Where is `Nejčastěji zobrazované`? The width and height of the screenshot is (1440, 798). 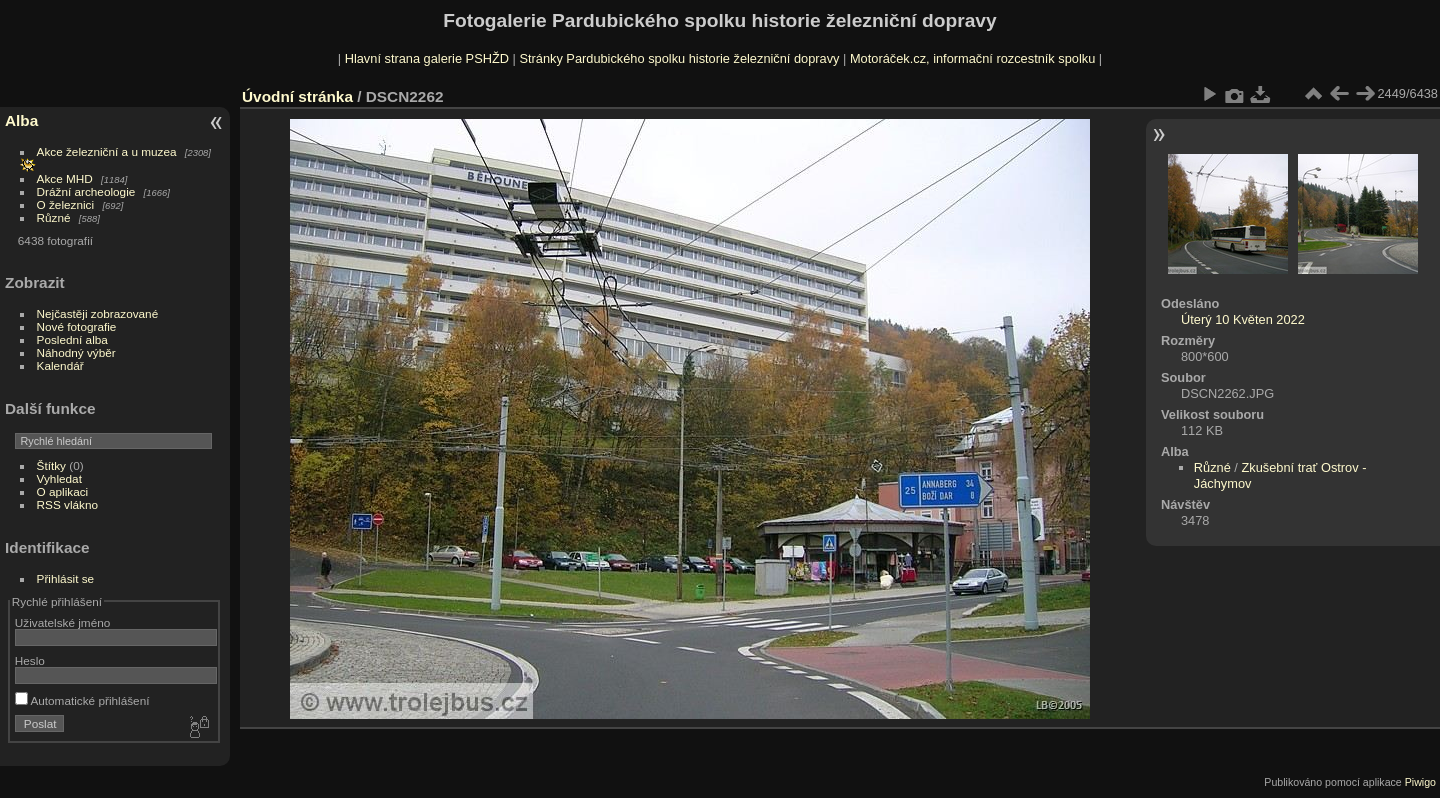
Nejčastěji zobrazované is located at coordinates (98, 313).